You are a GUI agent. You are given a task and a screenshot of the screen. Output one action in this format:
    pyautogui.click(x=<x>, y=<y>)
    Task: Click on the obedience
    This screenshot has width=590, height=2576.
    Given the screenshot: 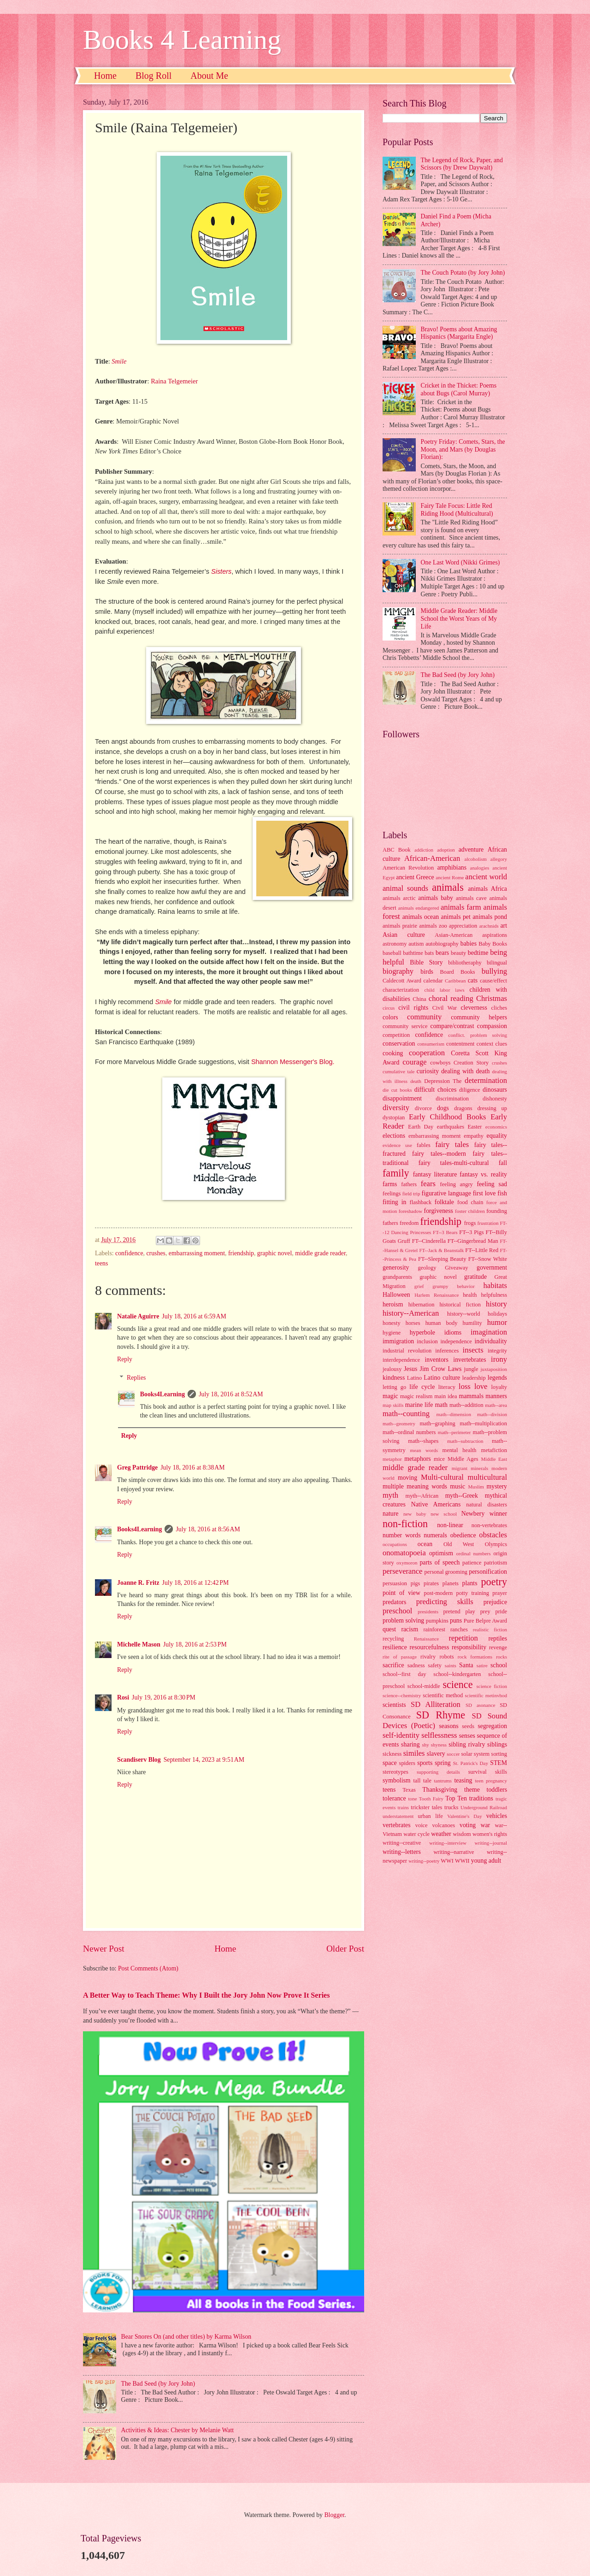 What is the action you would take?
    pyautogui.click(x=463, y=1535)
    